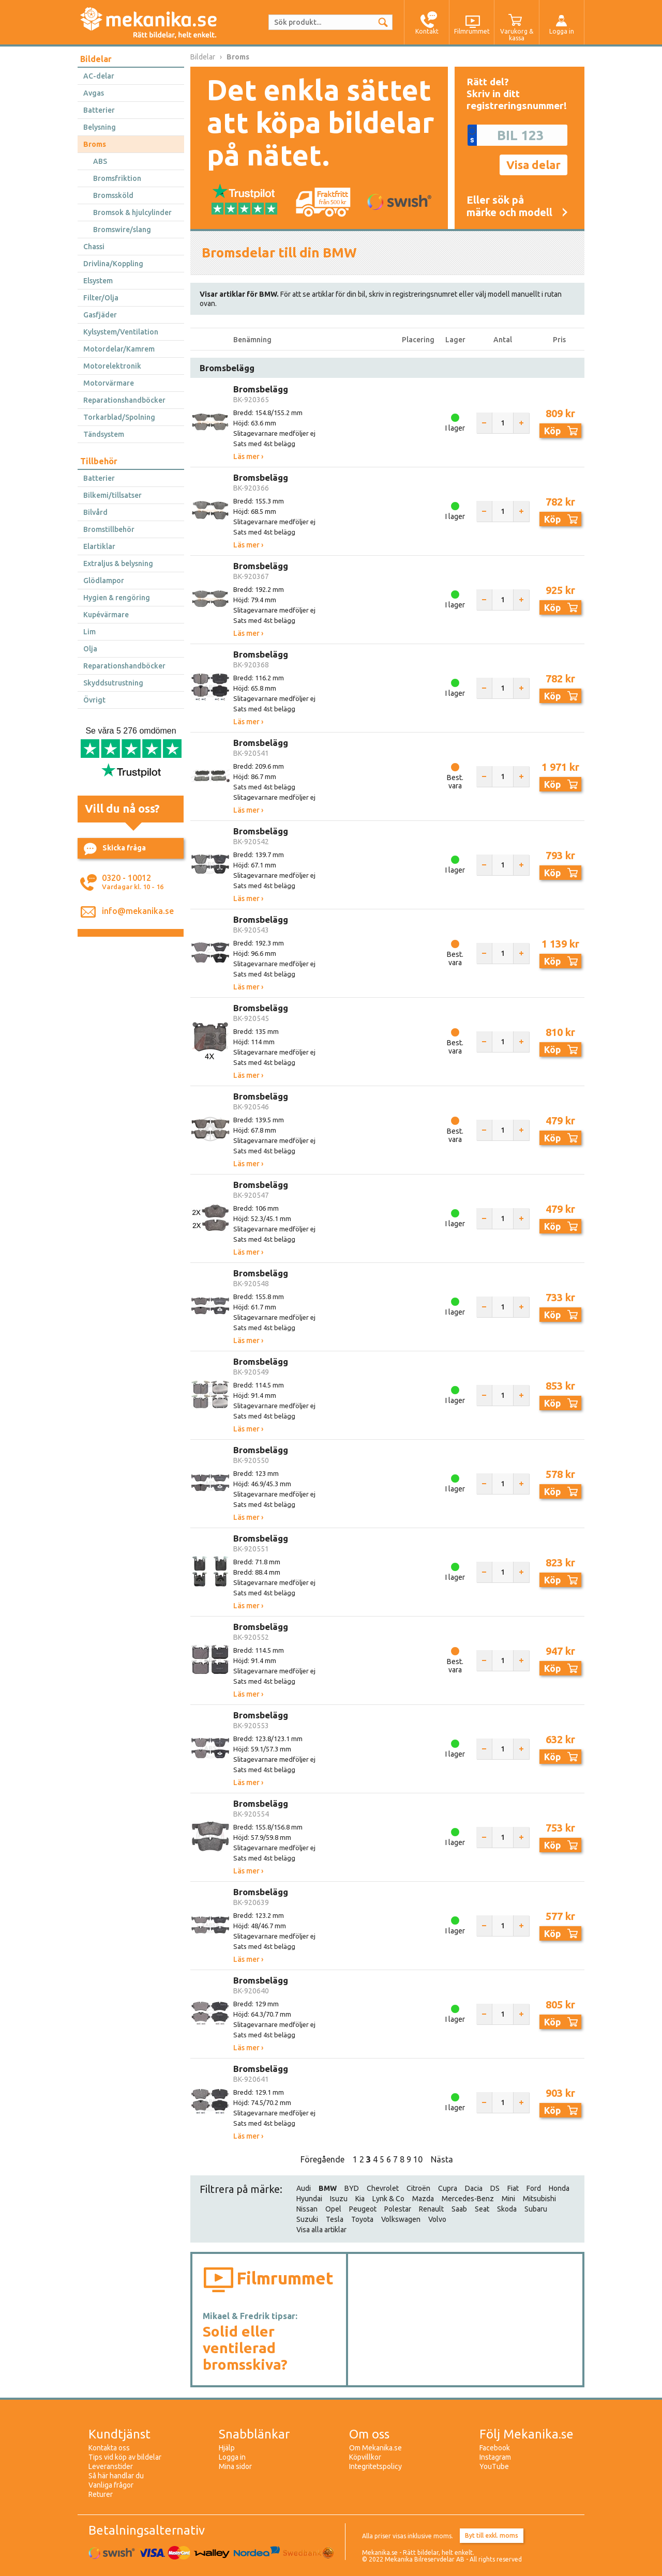 The width and height of the screenshot is (662, 2576). What do you see at coordinates (117, 178) in the screenshot?
I see `Bromsfriktion` at bounding box center [117, 178].